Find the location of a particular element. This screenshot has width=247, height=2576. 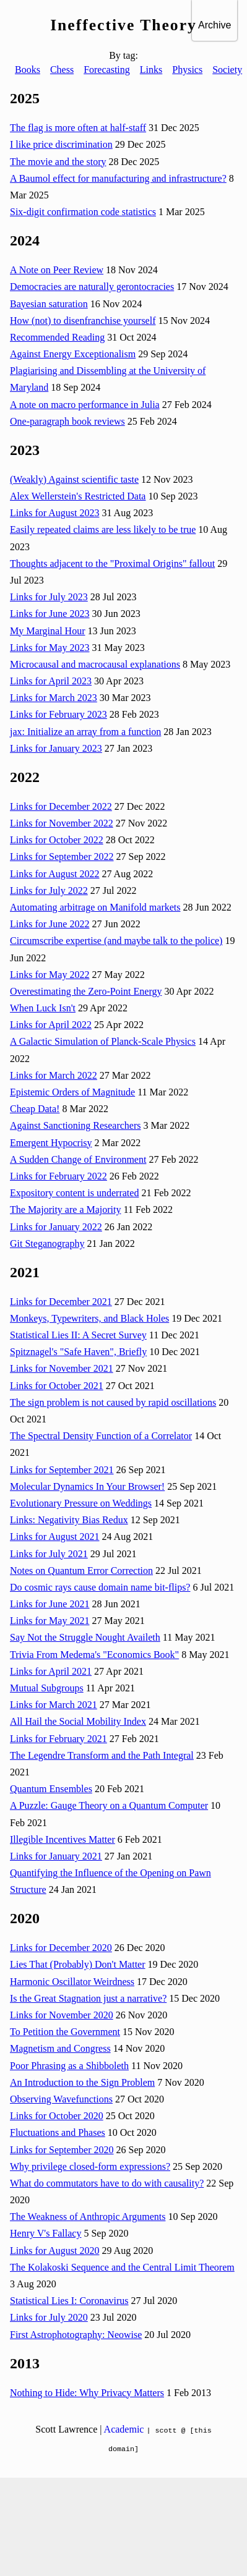

The flag is more often at half-staff is located at coordinates (78, 127).